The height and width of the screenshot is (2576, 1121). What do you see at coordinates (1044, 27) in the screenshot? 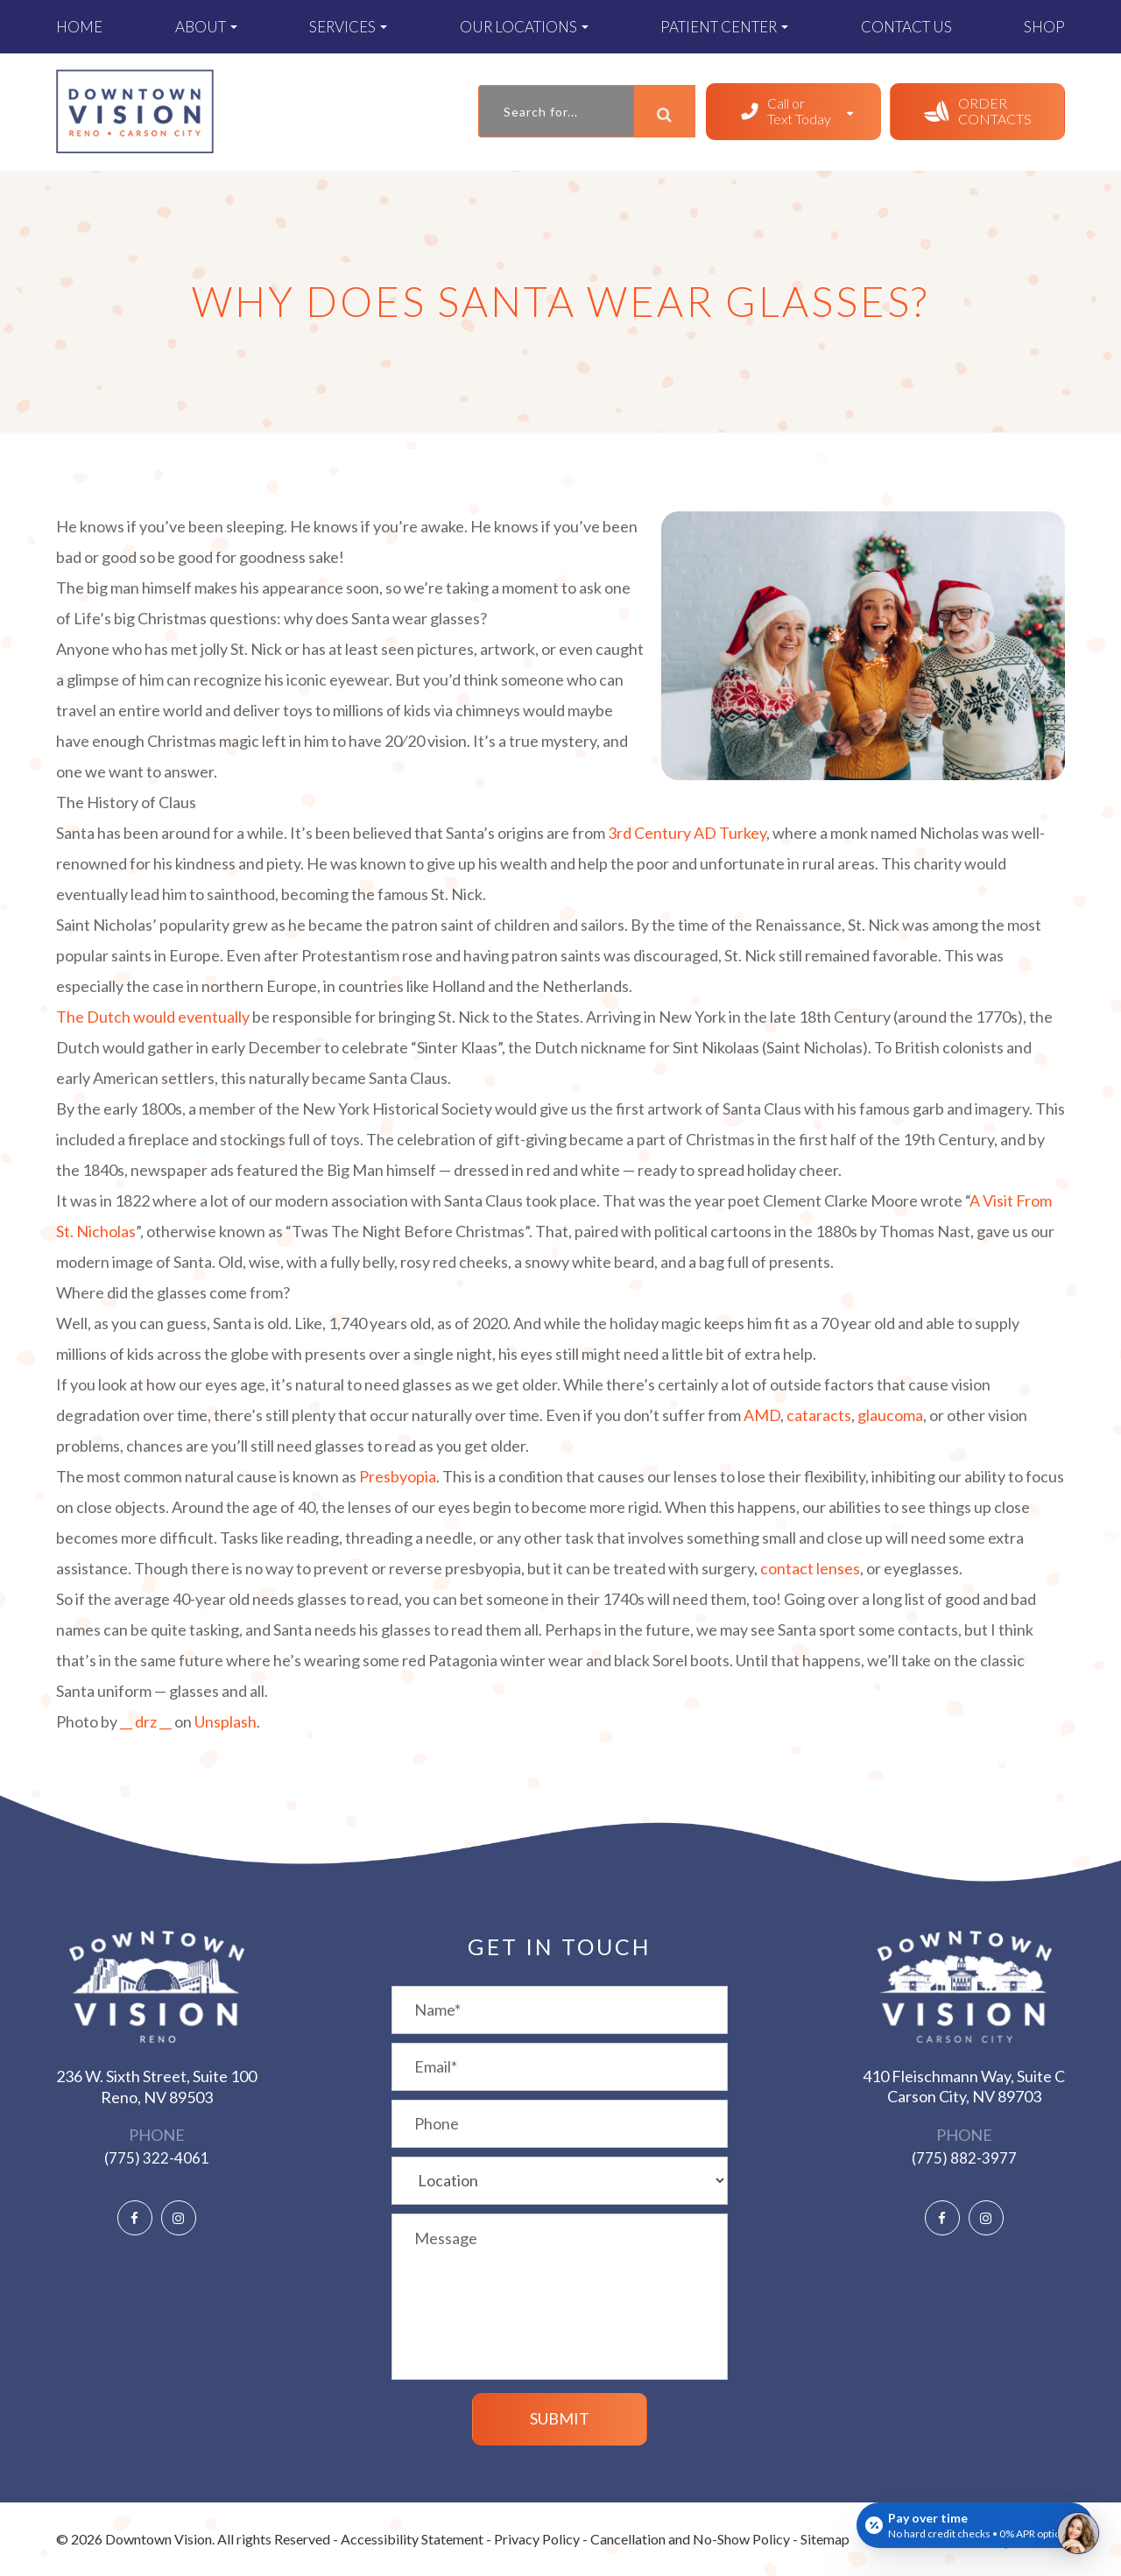
I see `Shop` at bounding box center [1044, 27].